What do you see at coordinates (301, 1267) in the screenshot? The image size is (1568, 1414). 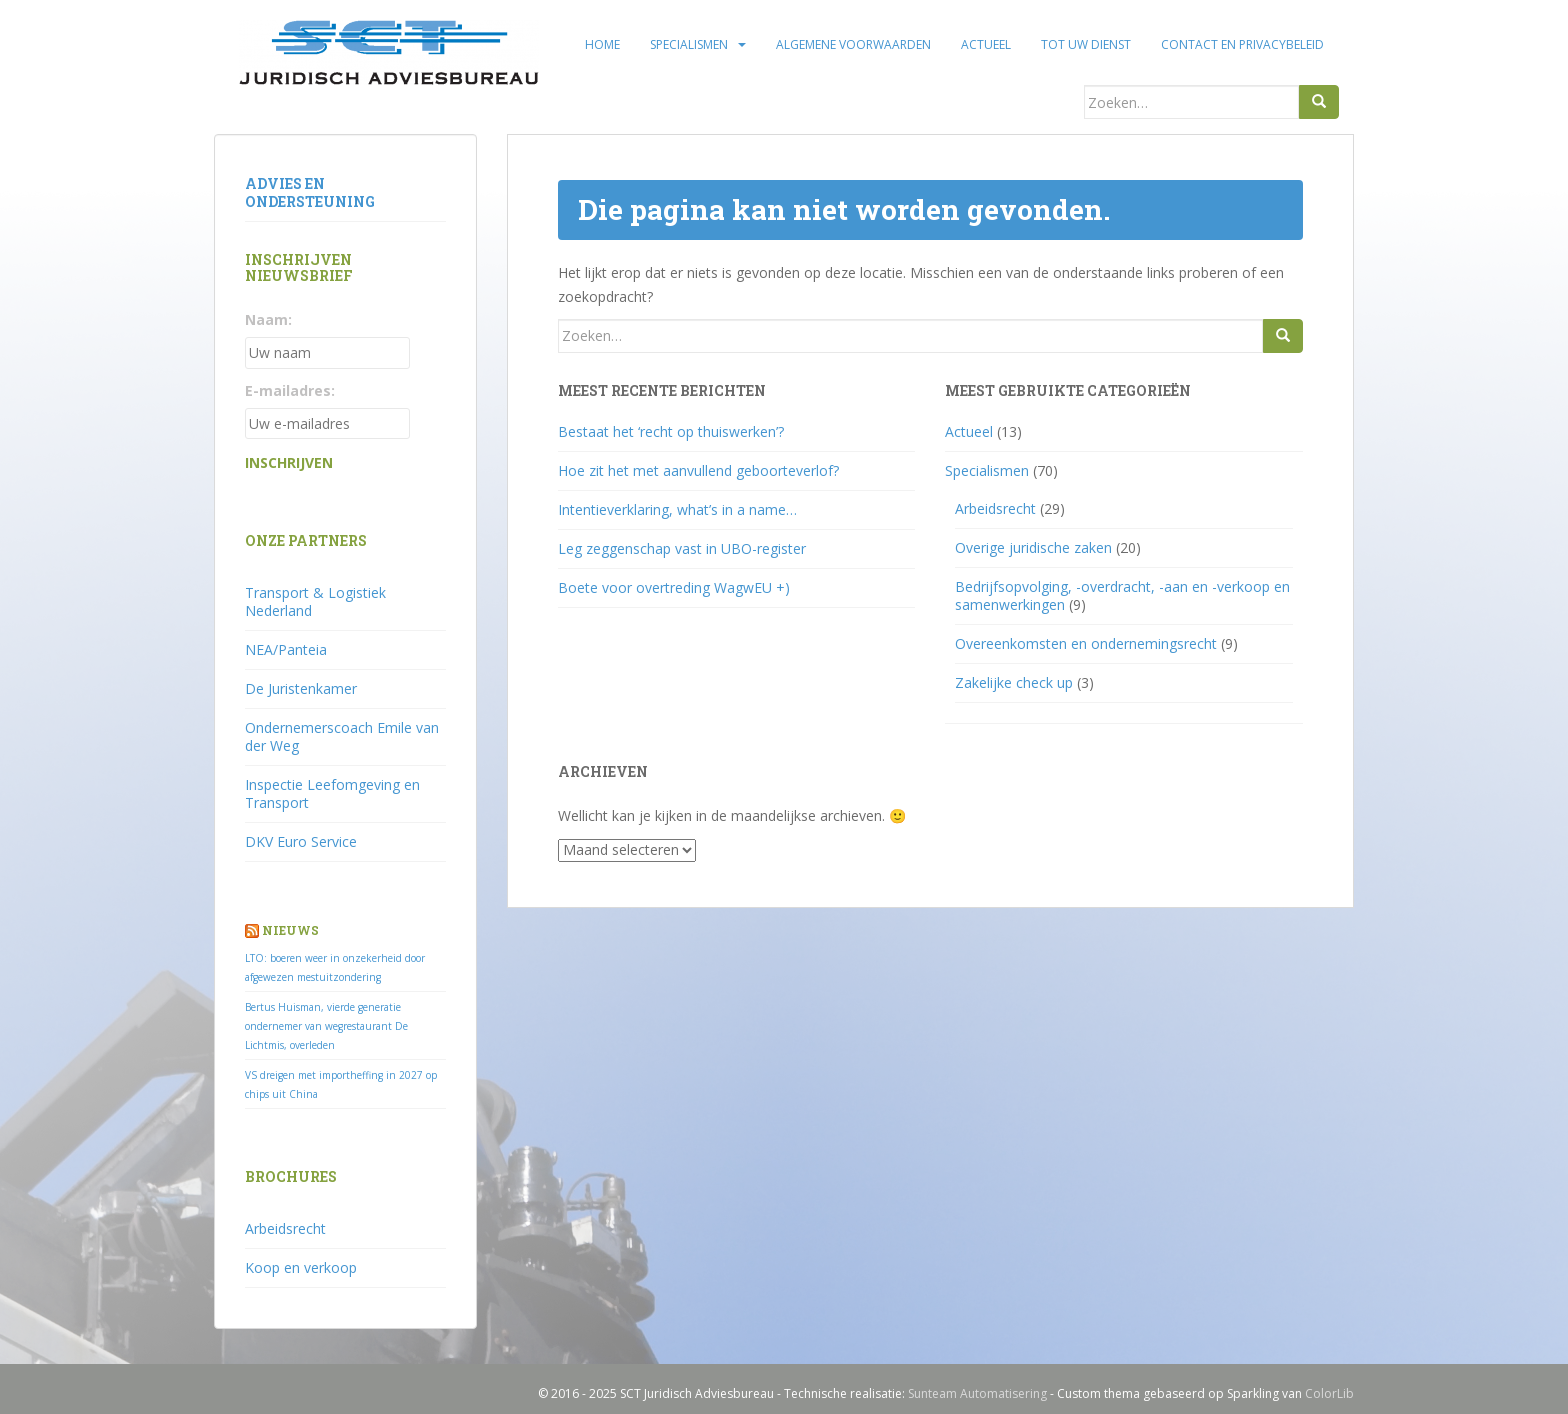 I see `Koop en verkoop` at bounding box center [301, 1267].